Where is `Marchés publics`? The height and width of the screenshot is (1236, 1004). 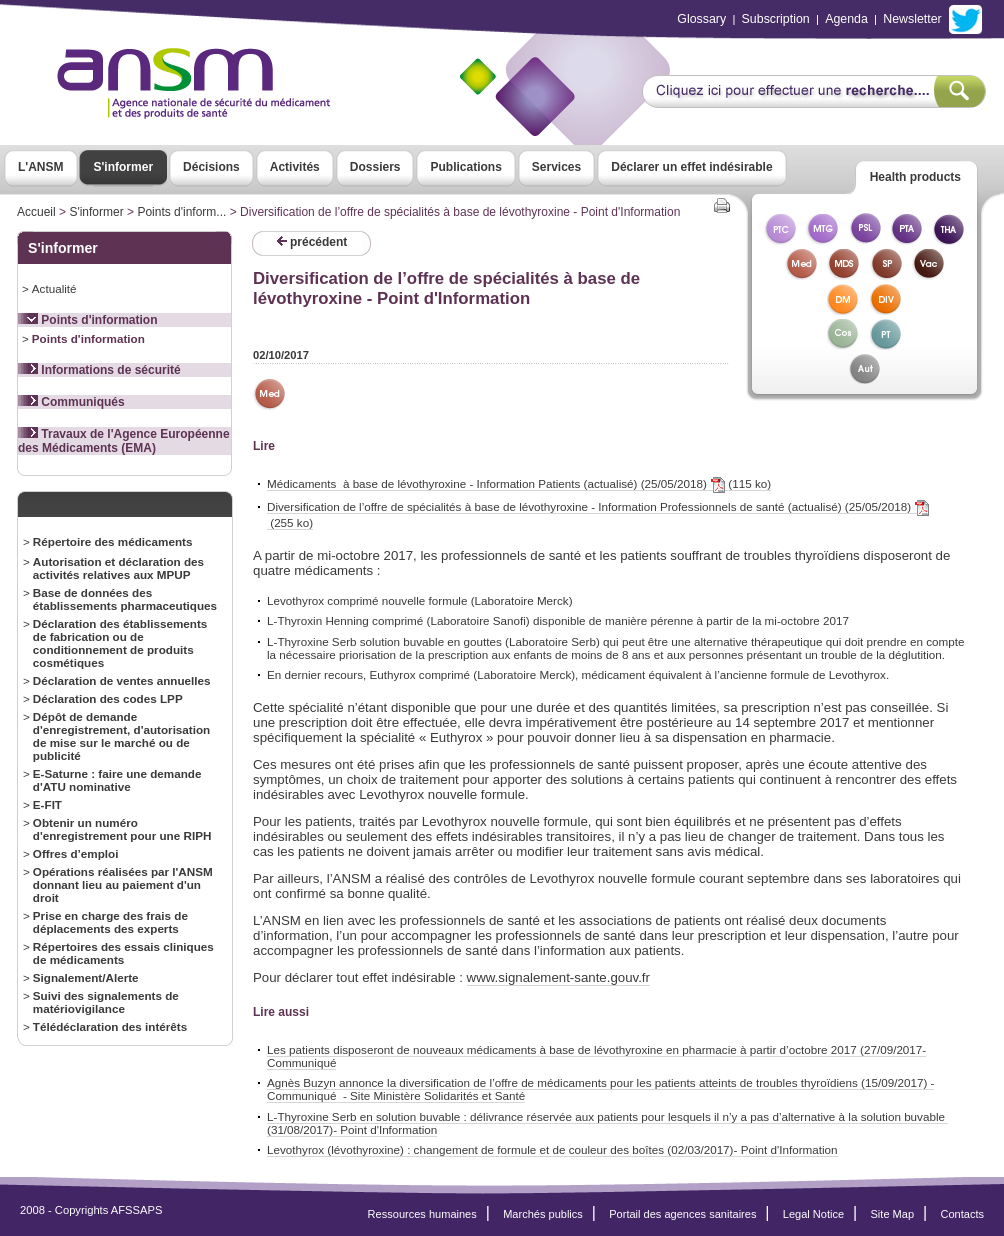 Marchés publics is located at coordinates (543, 1214).